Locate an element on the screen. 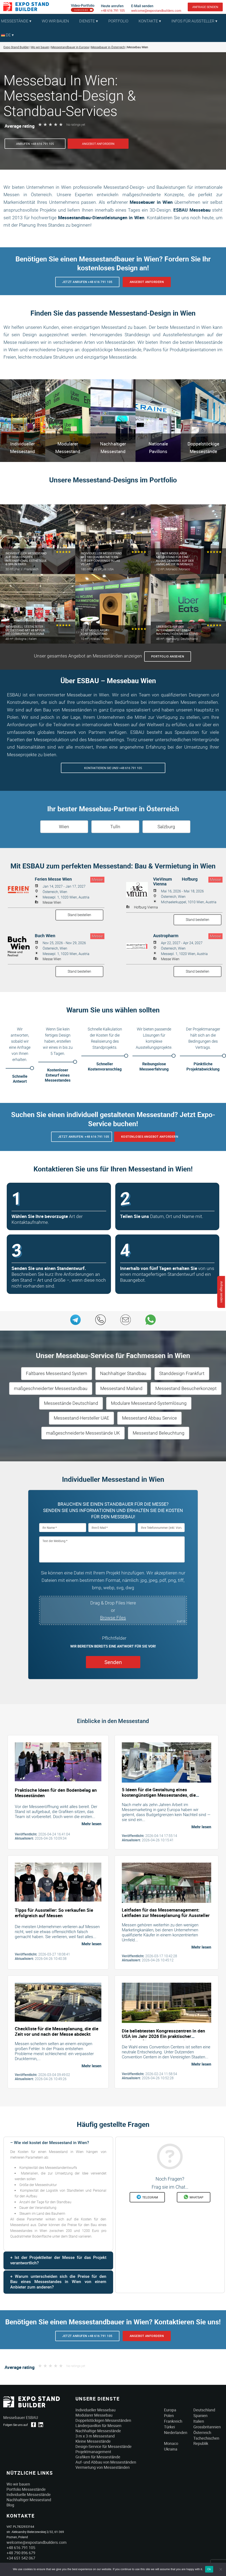  3 m x 3 m Messestand is located at coordinates (95, 2436).